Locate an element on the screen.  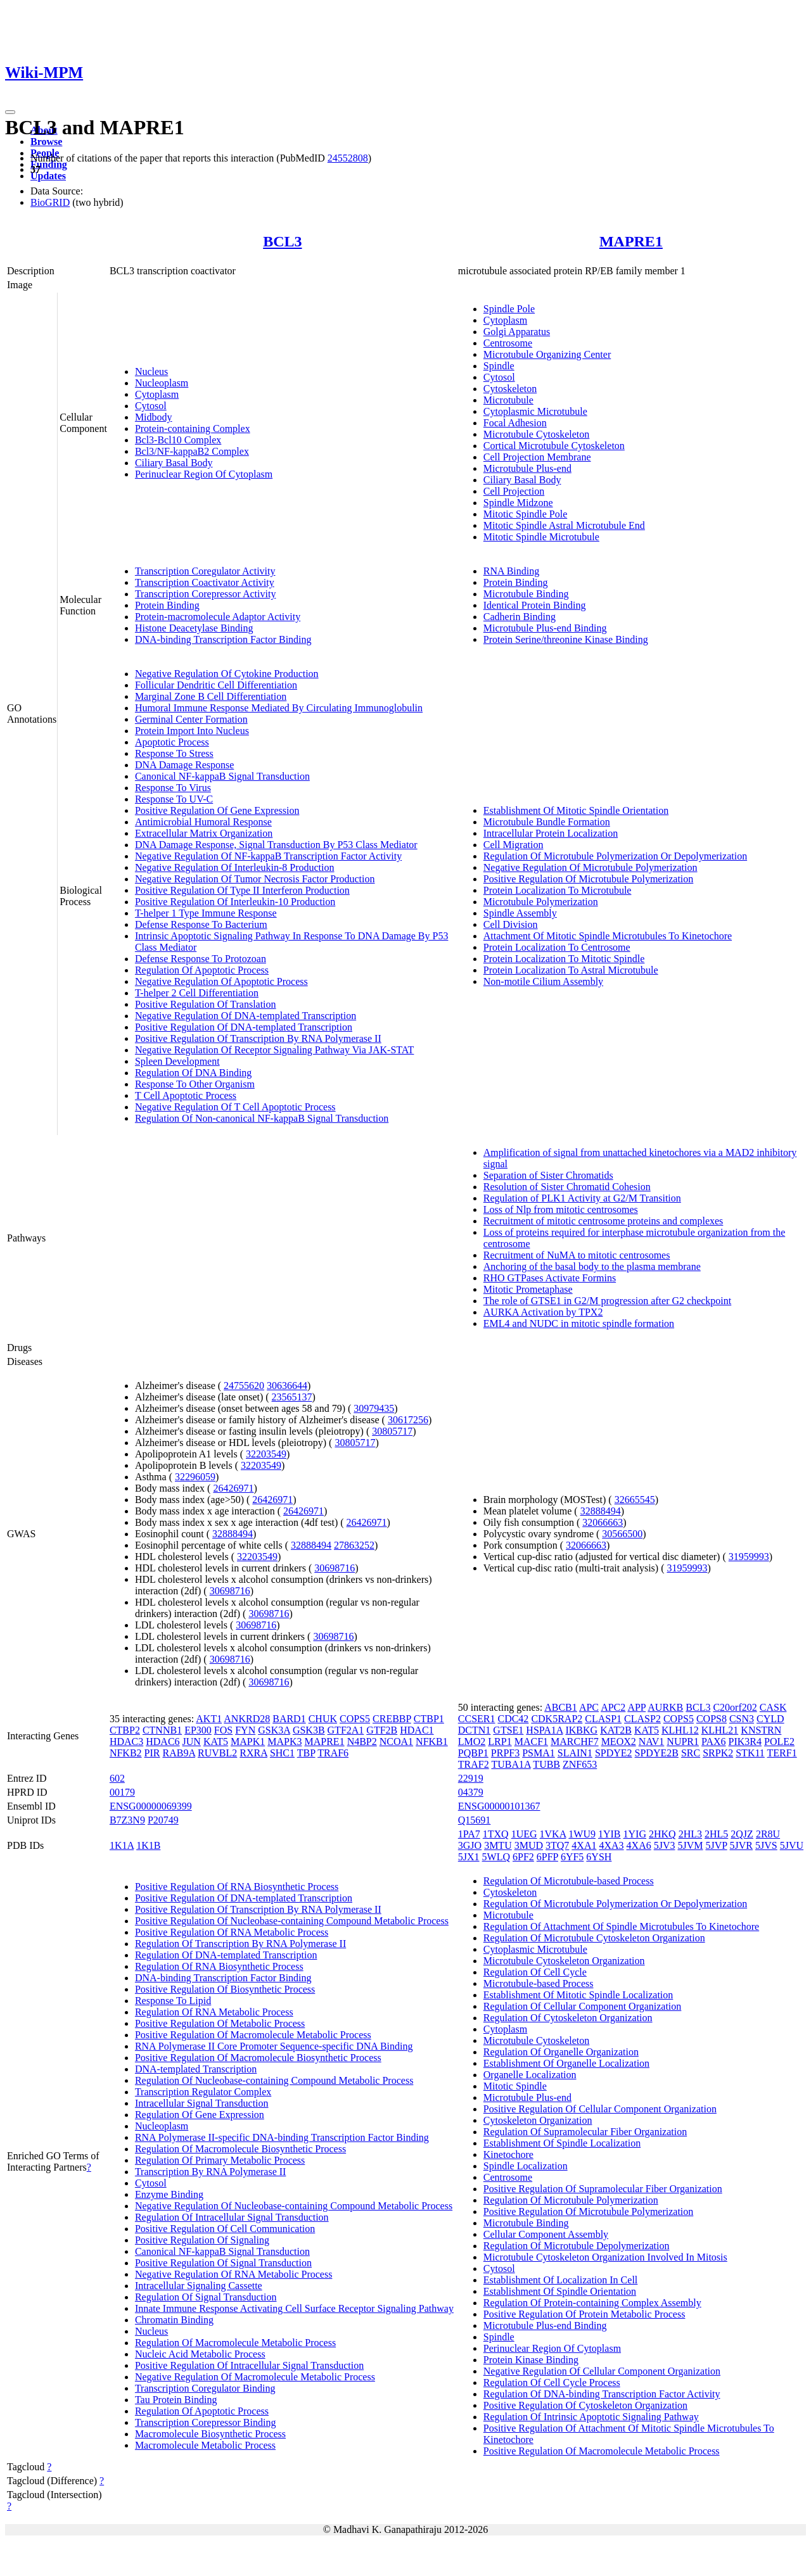
Updates is located at coordinates (48, 175).